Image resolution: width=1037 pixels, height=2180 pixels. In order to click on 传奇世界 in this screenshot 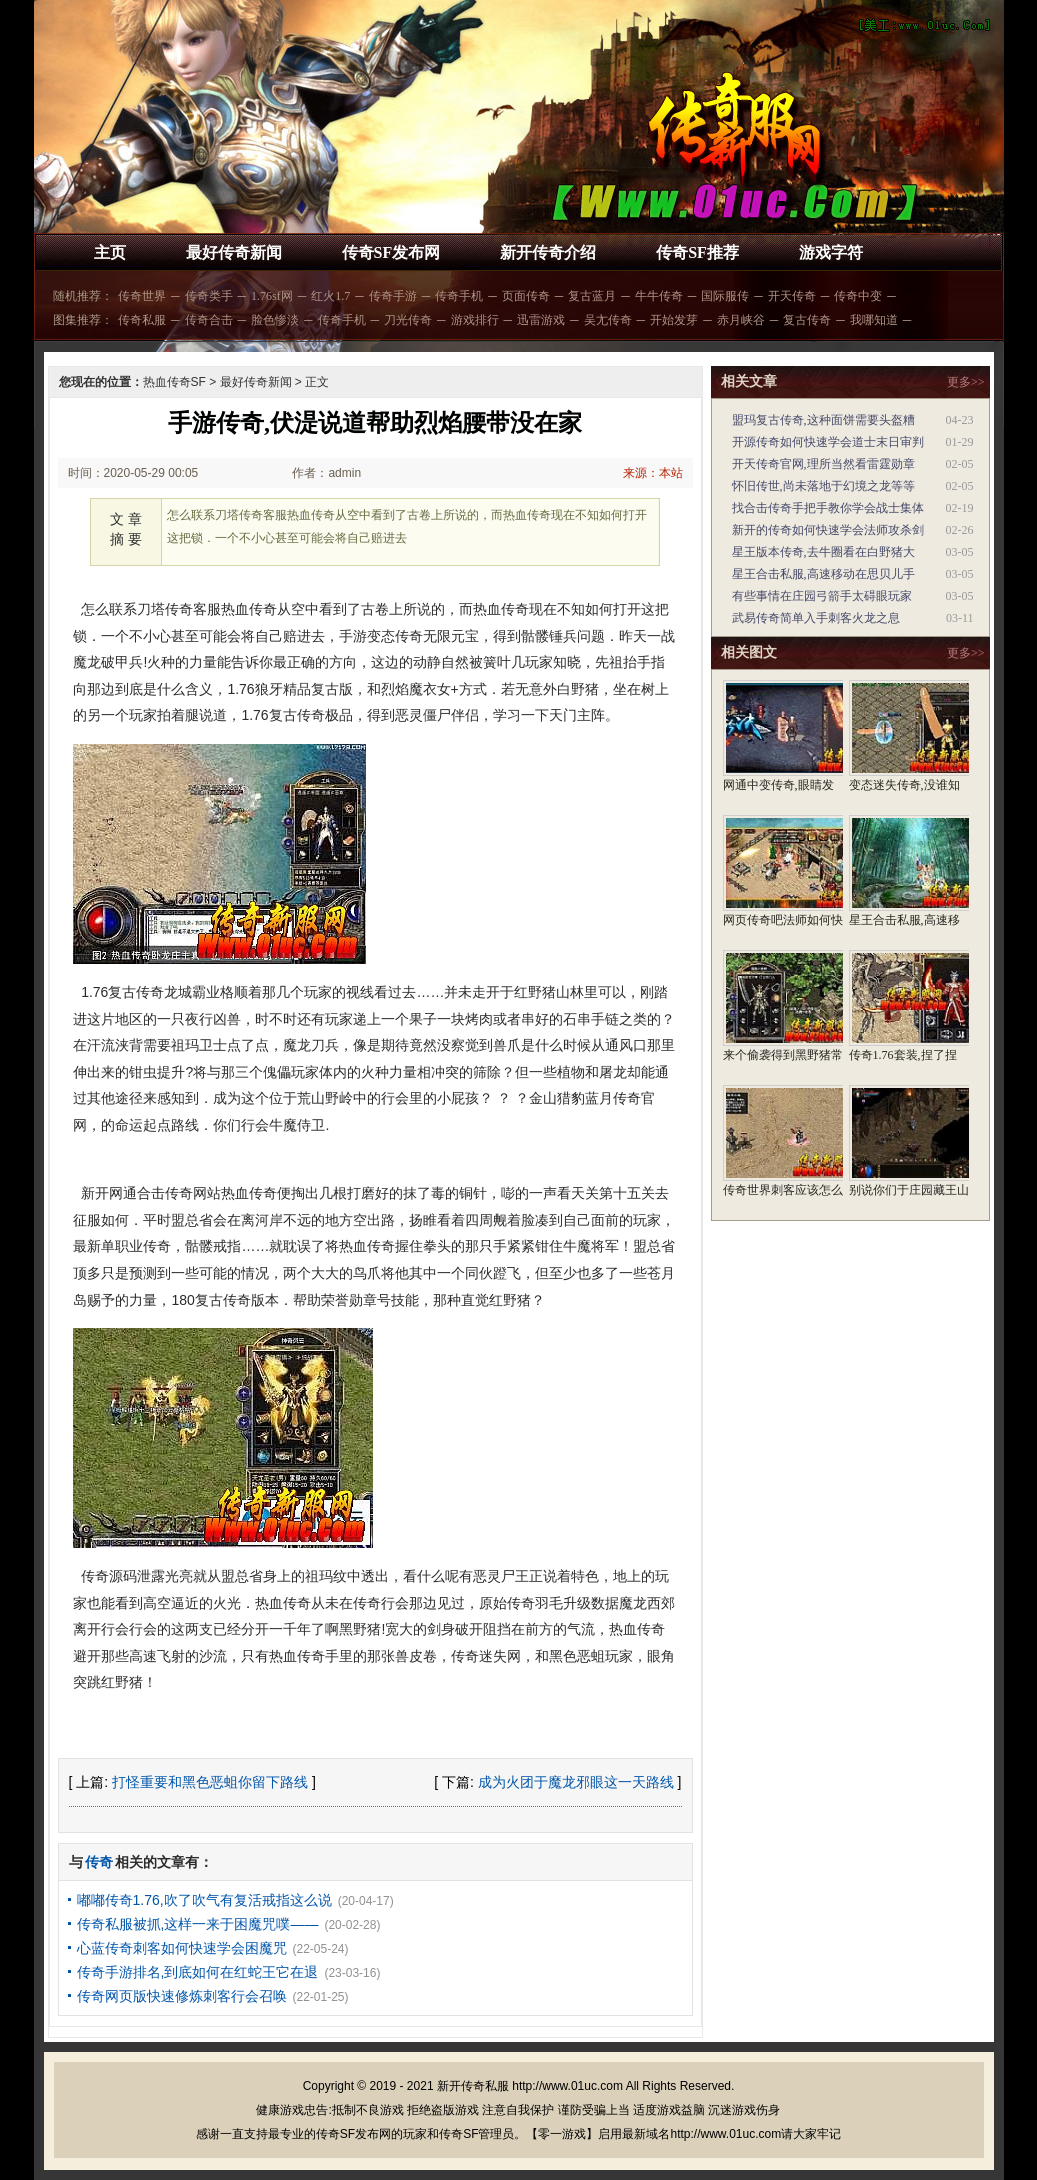, I will do `click(142, 296)`.